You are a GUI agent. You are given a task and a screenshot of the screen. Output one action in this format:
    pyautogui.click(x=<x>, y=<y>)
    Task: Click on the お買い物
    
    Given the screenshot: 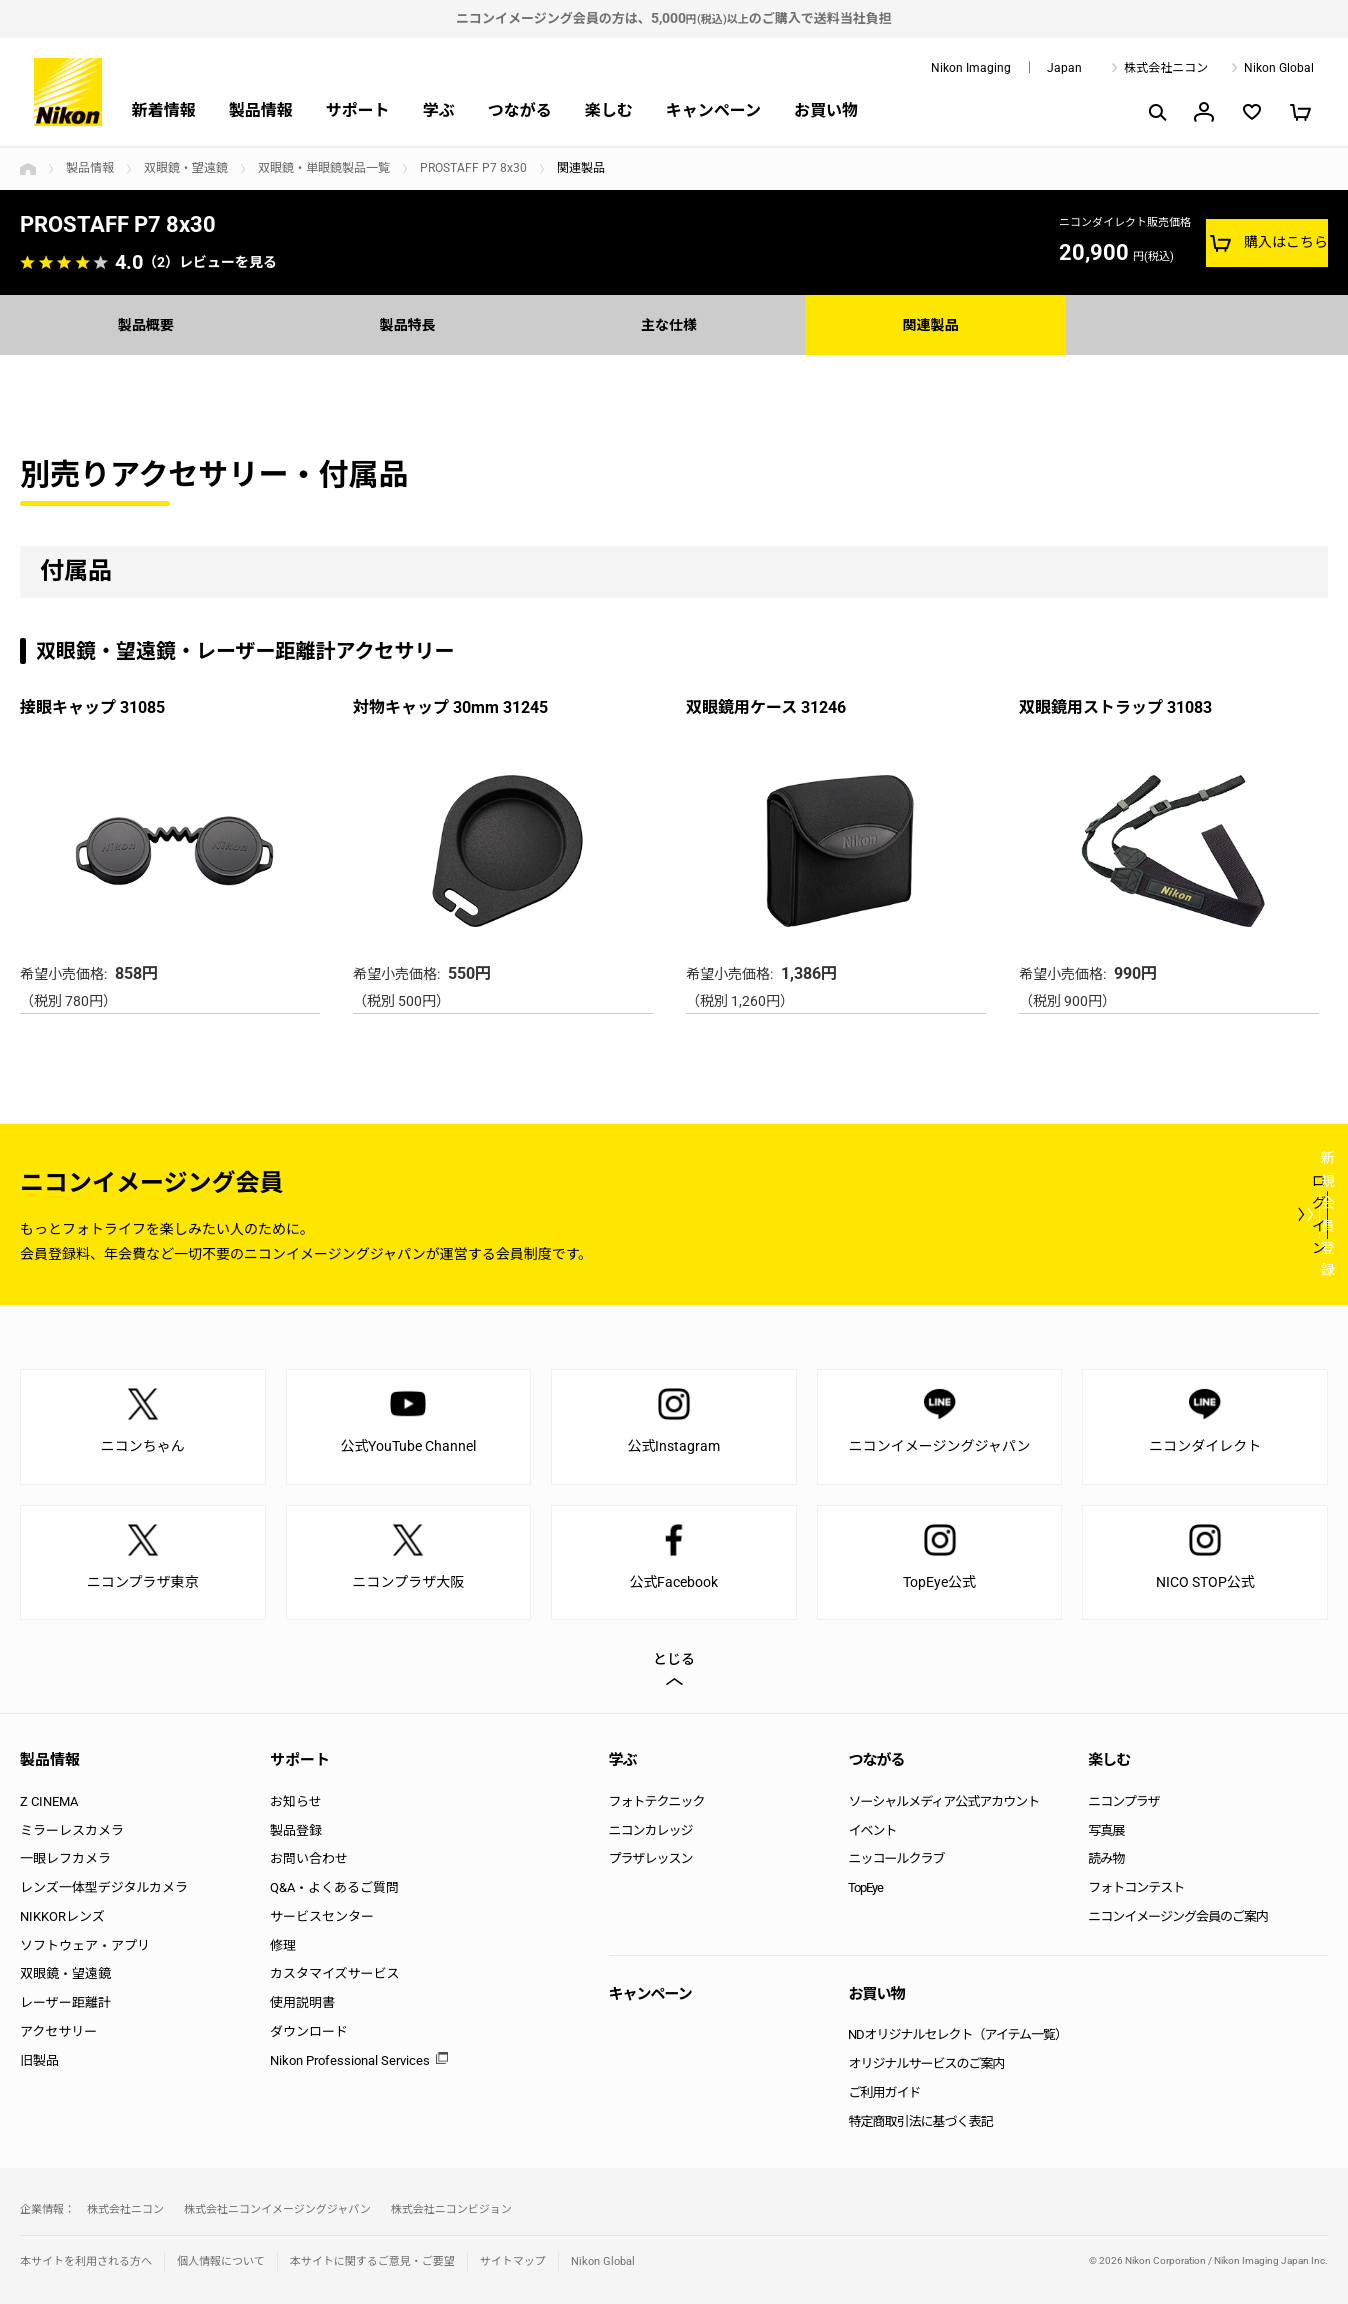 What is the action you would take?
    pyautogui.click(x=826, y=110)
    